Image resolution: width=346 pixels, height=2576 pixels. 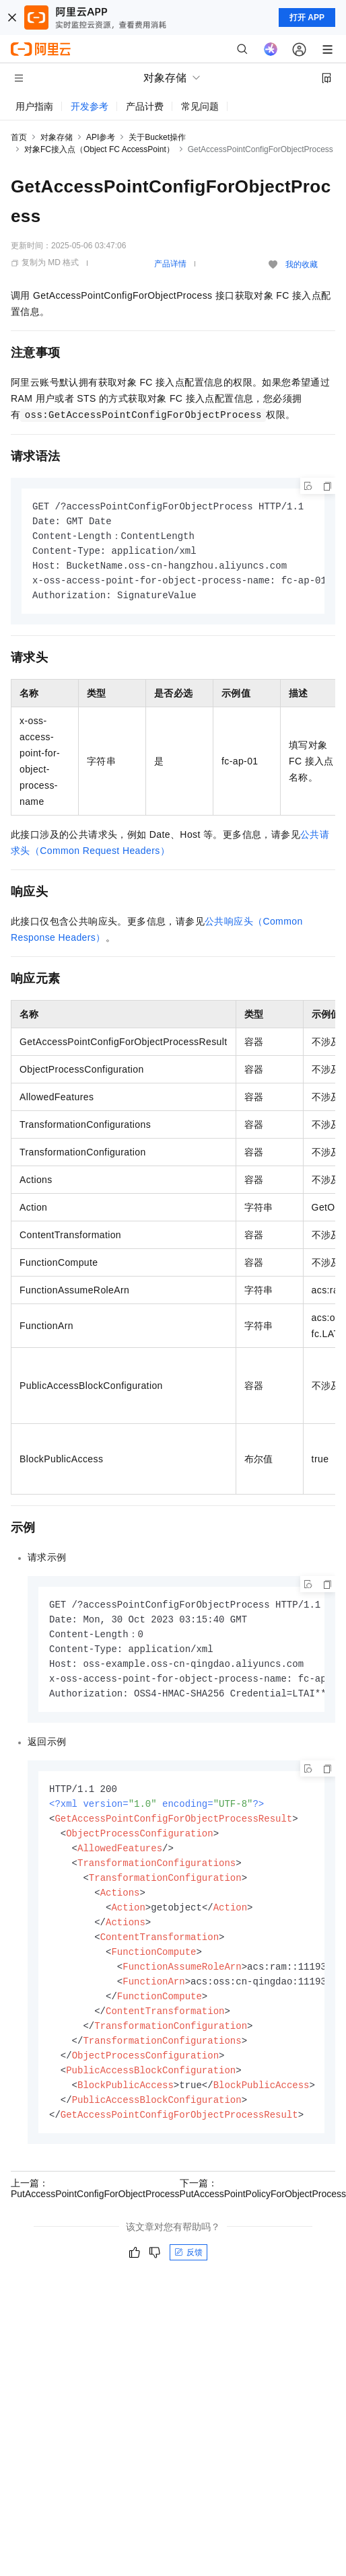 I want to click on 开发参考, so click(x=89, y=106).